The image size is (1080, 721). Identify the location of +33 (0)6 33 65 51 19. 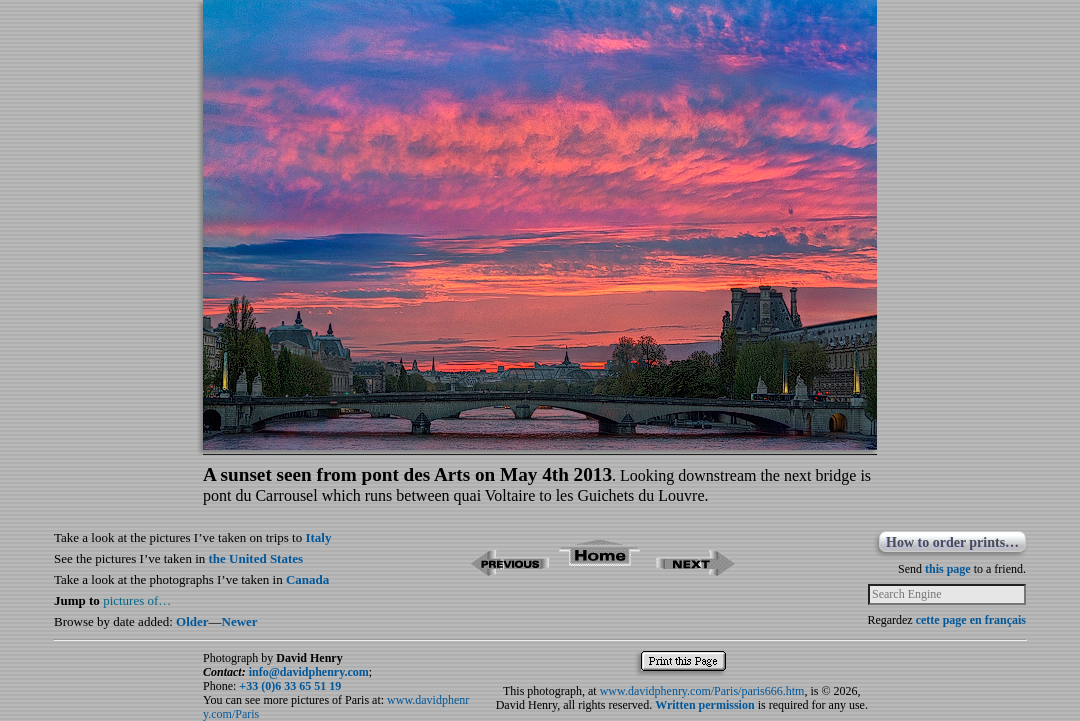
(290, 686).